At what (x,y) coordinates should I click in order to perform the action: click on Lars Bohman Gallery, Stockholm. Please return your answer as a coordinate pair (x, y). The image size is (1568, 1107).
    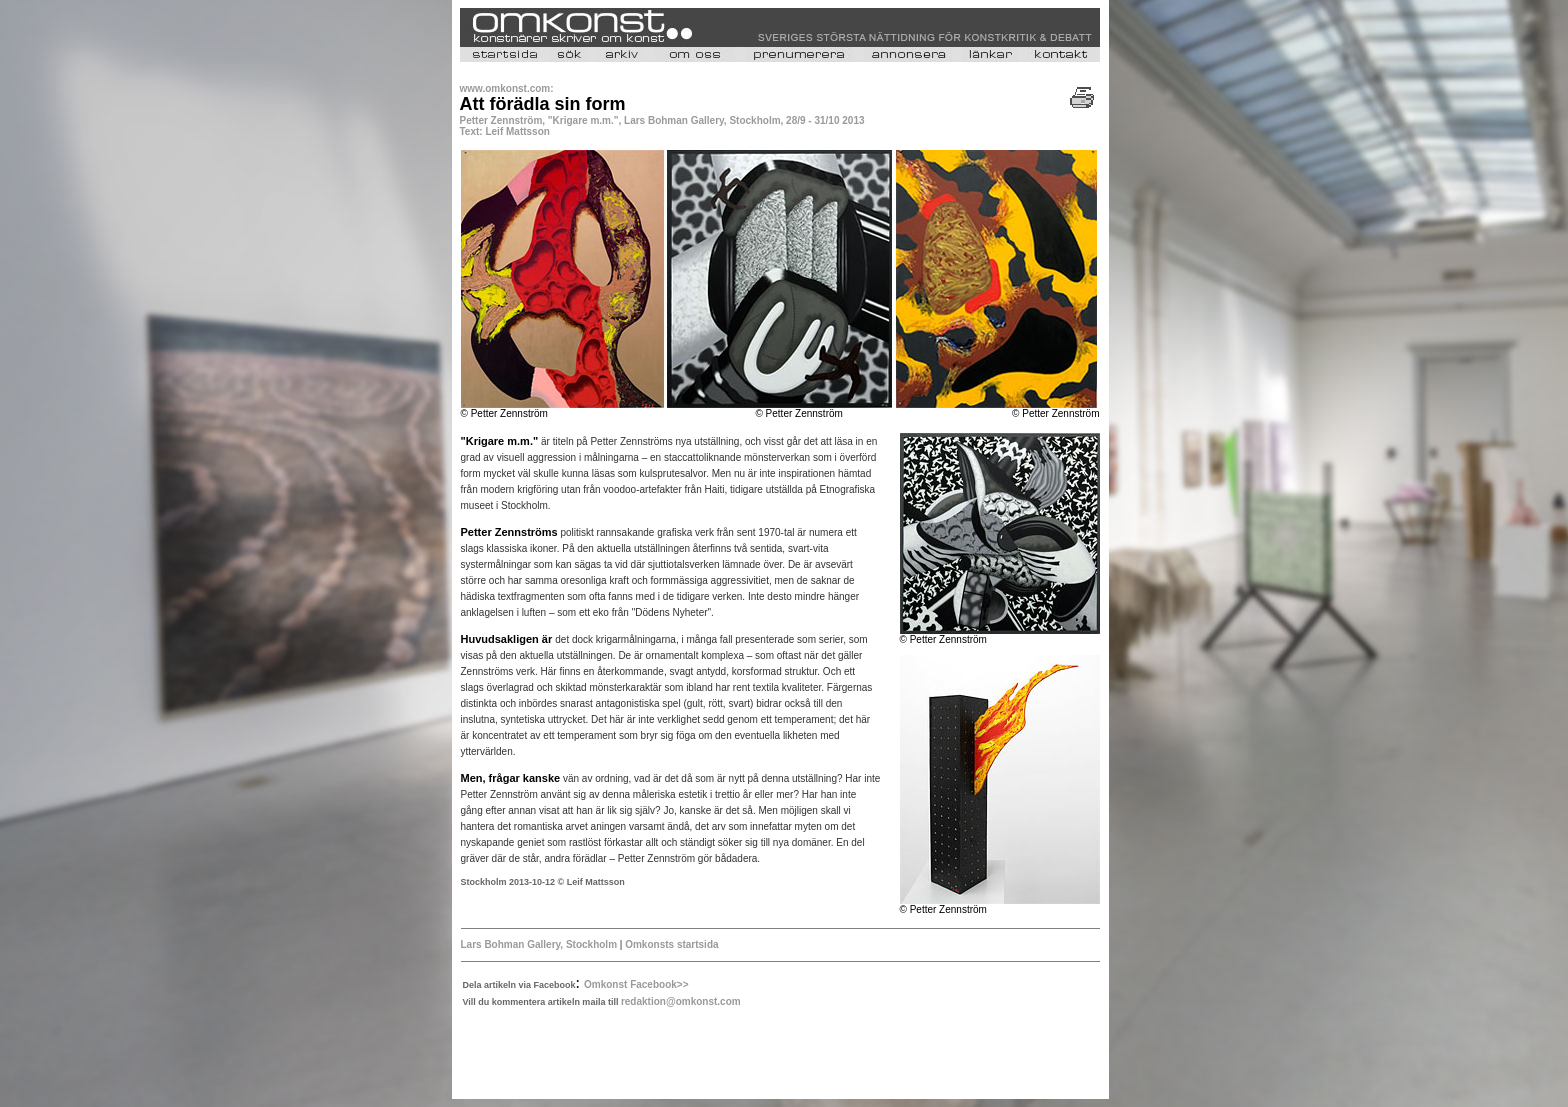
    Looking at the image, I should click on (539, 944).